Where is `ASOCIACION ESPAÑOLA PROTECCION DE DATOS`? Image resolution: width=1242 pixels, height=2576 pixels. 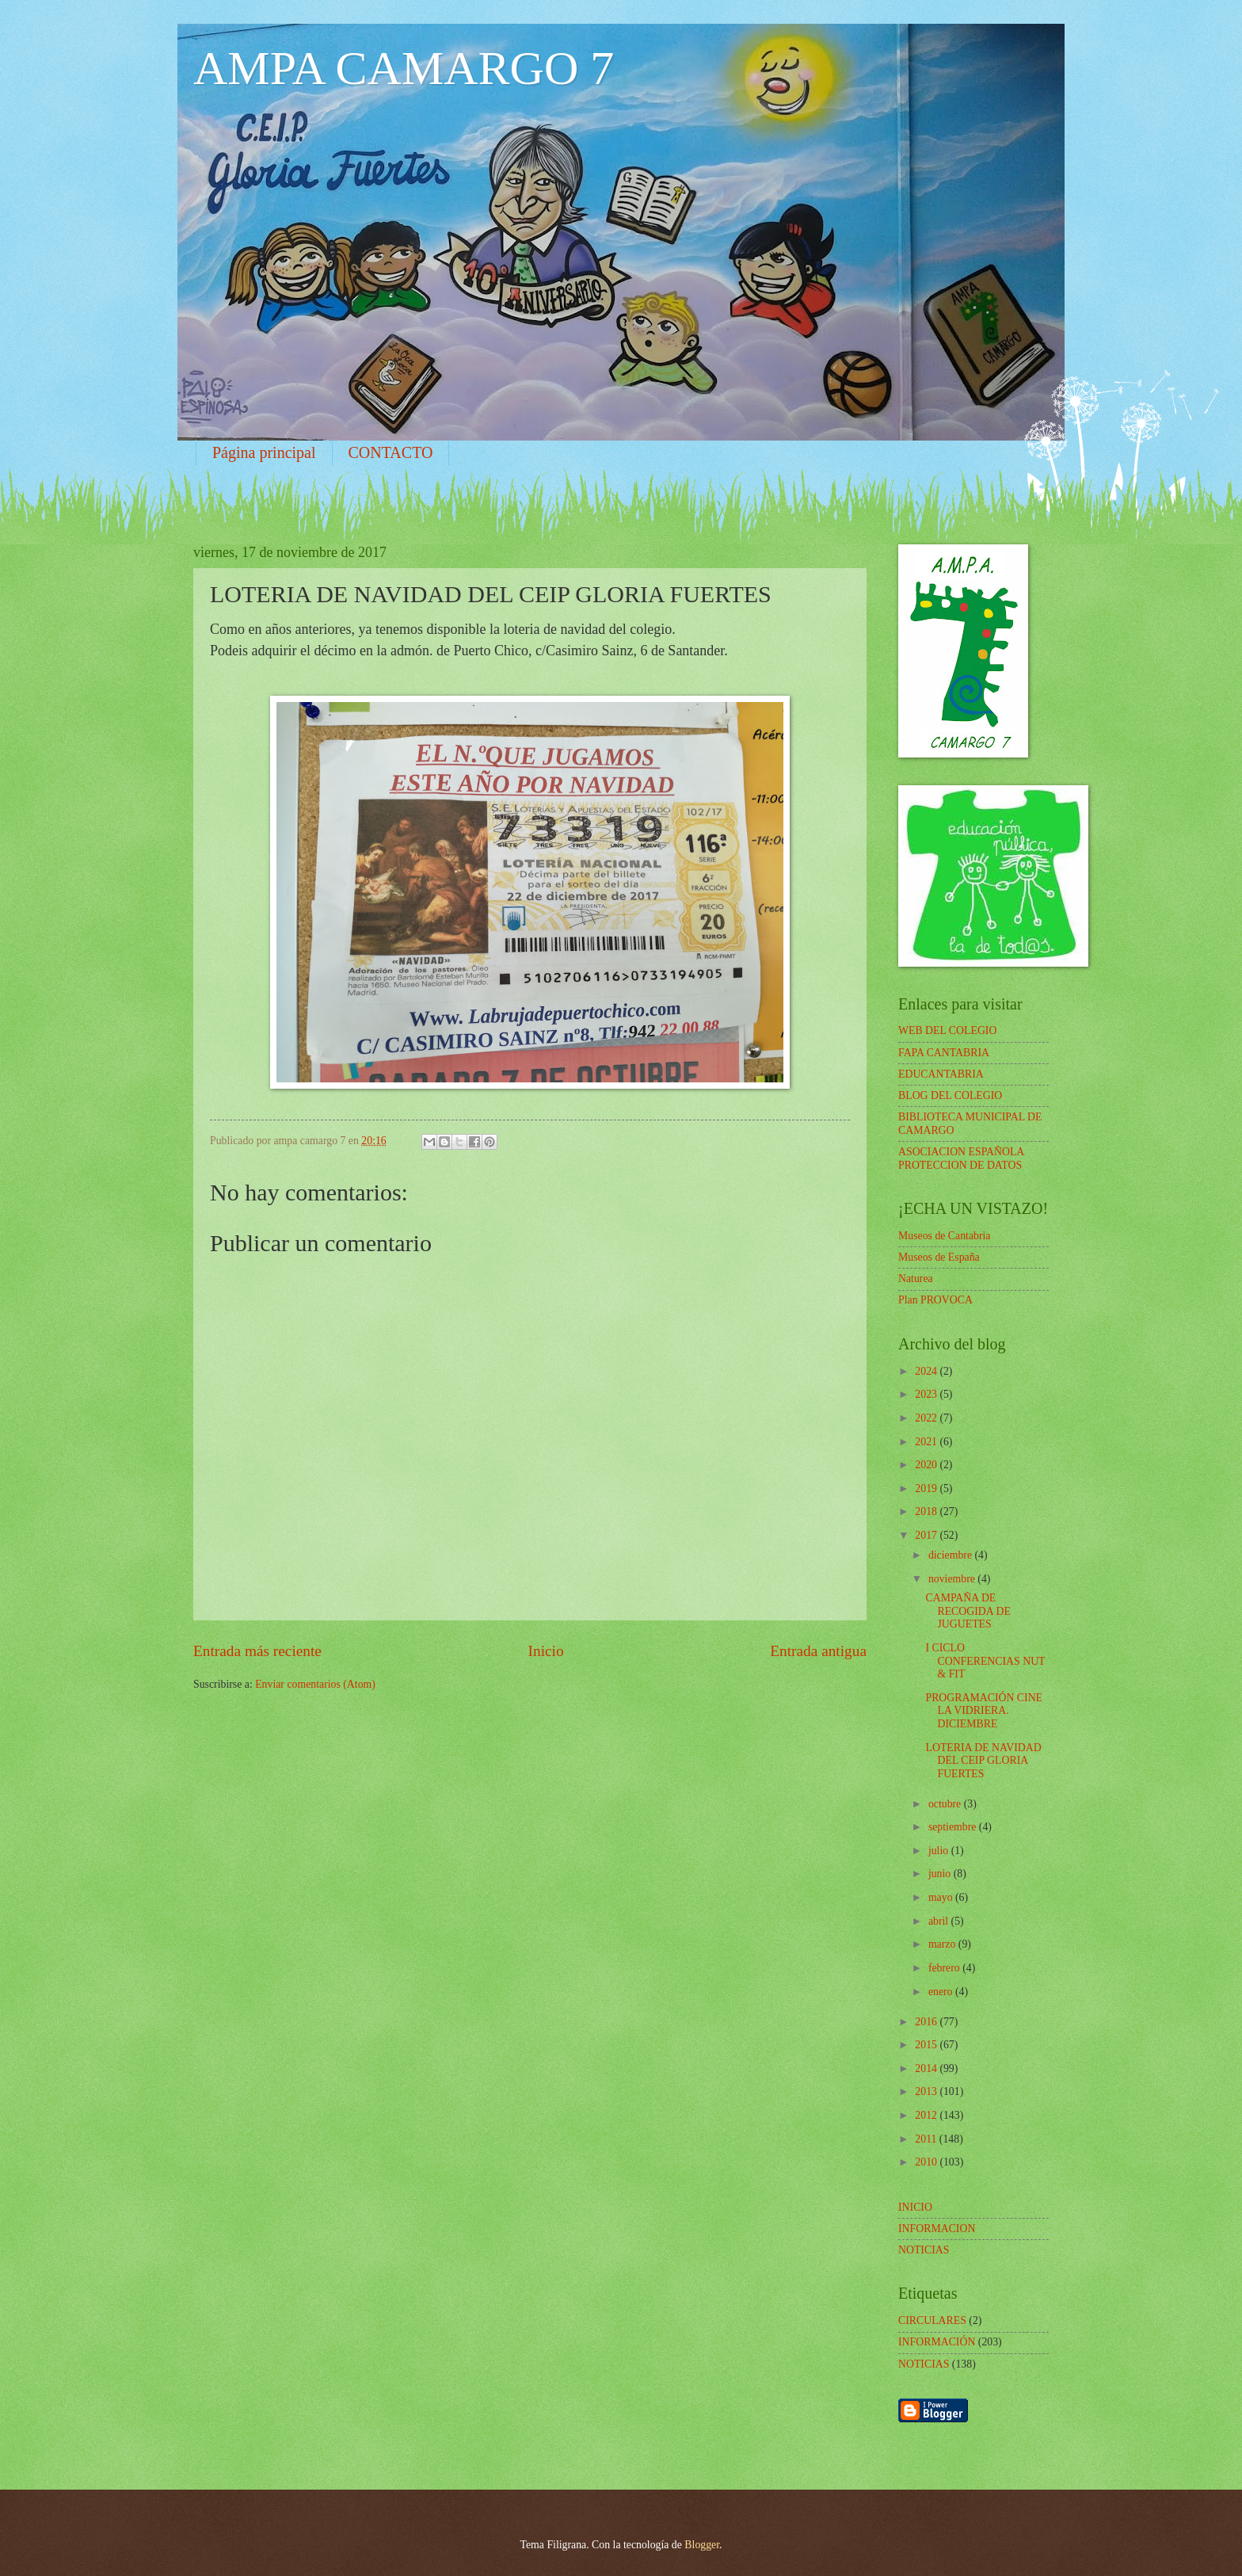 ASOCIACION ESPAÑOLA PROTECCION DE DATOS is located at coordinates (961, 1158).